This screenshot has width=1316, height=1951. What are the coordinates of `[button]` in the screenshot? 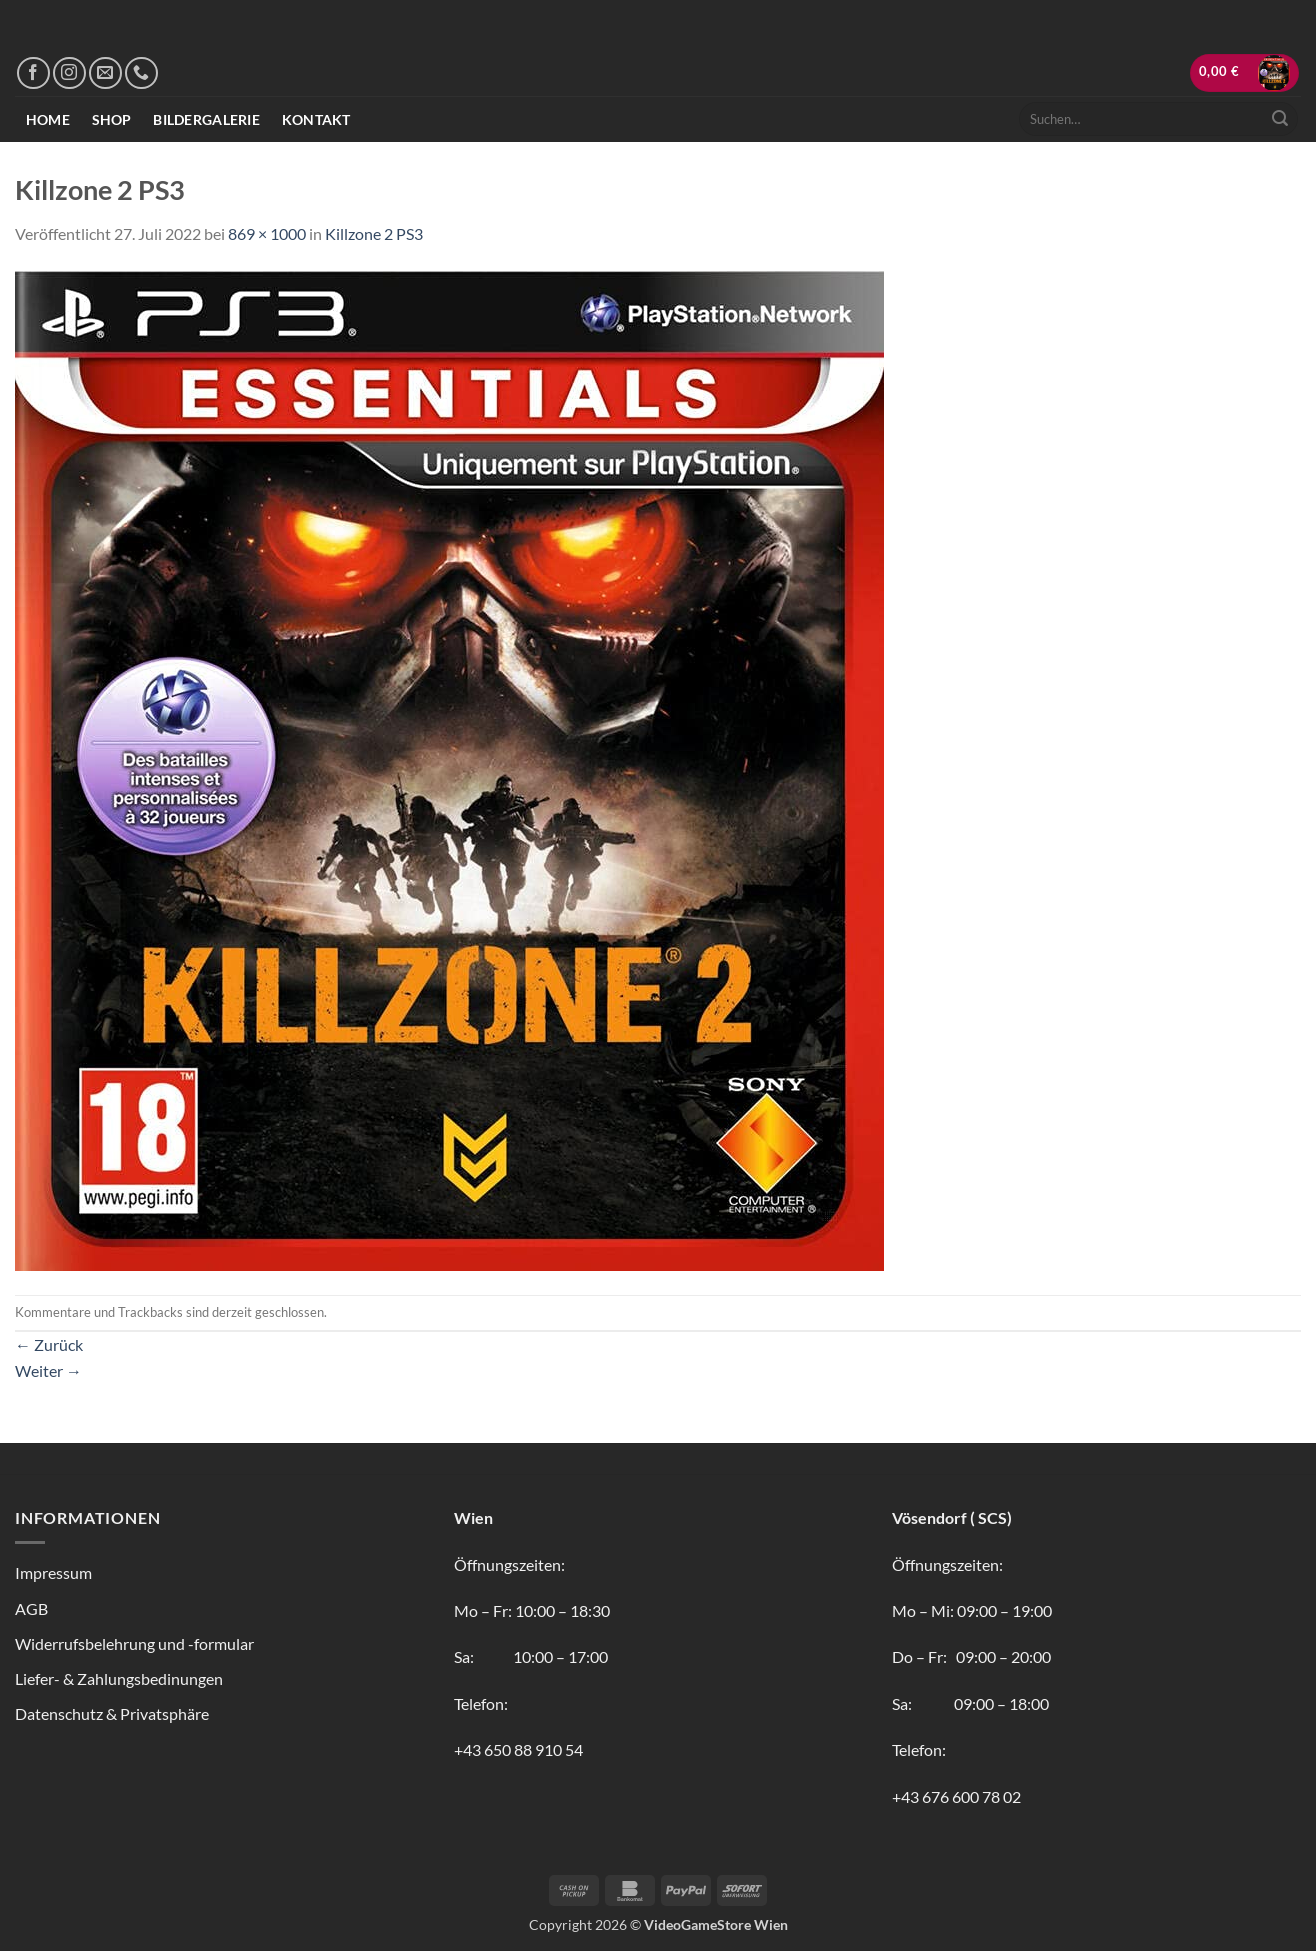 It's located at (1245, 73).